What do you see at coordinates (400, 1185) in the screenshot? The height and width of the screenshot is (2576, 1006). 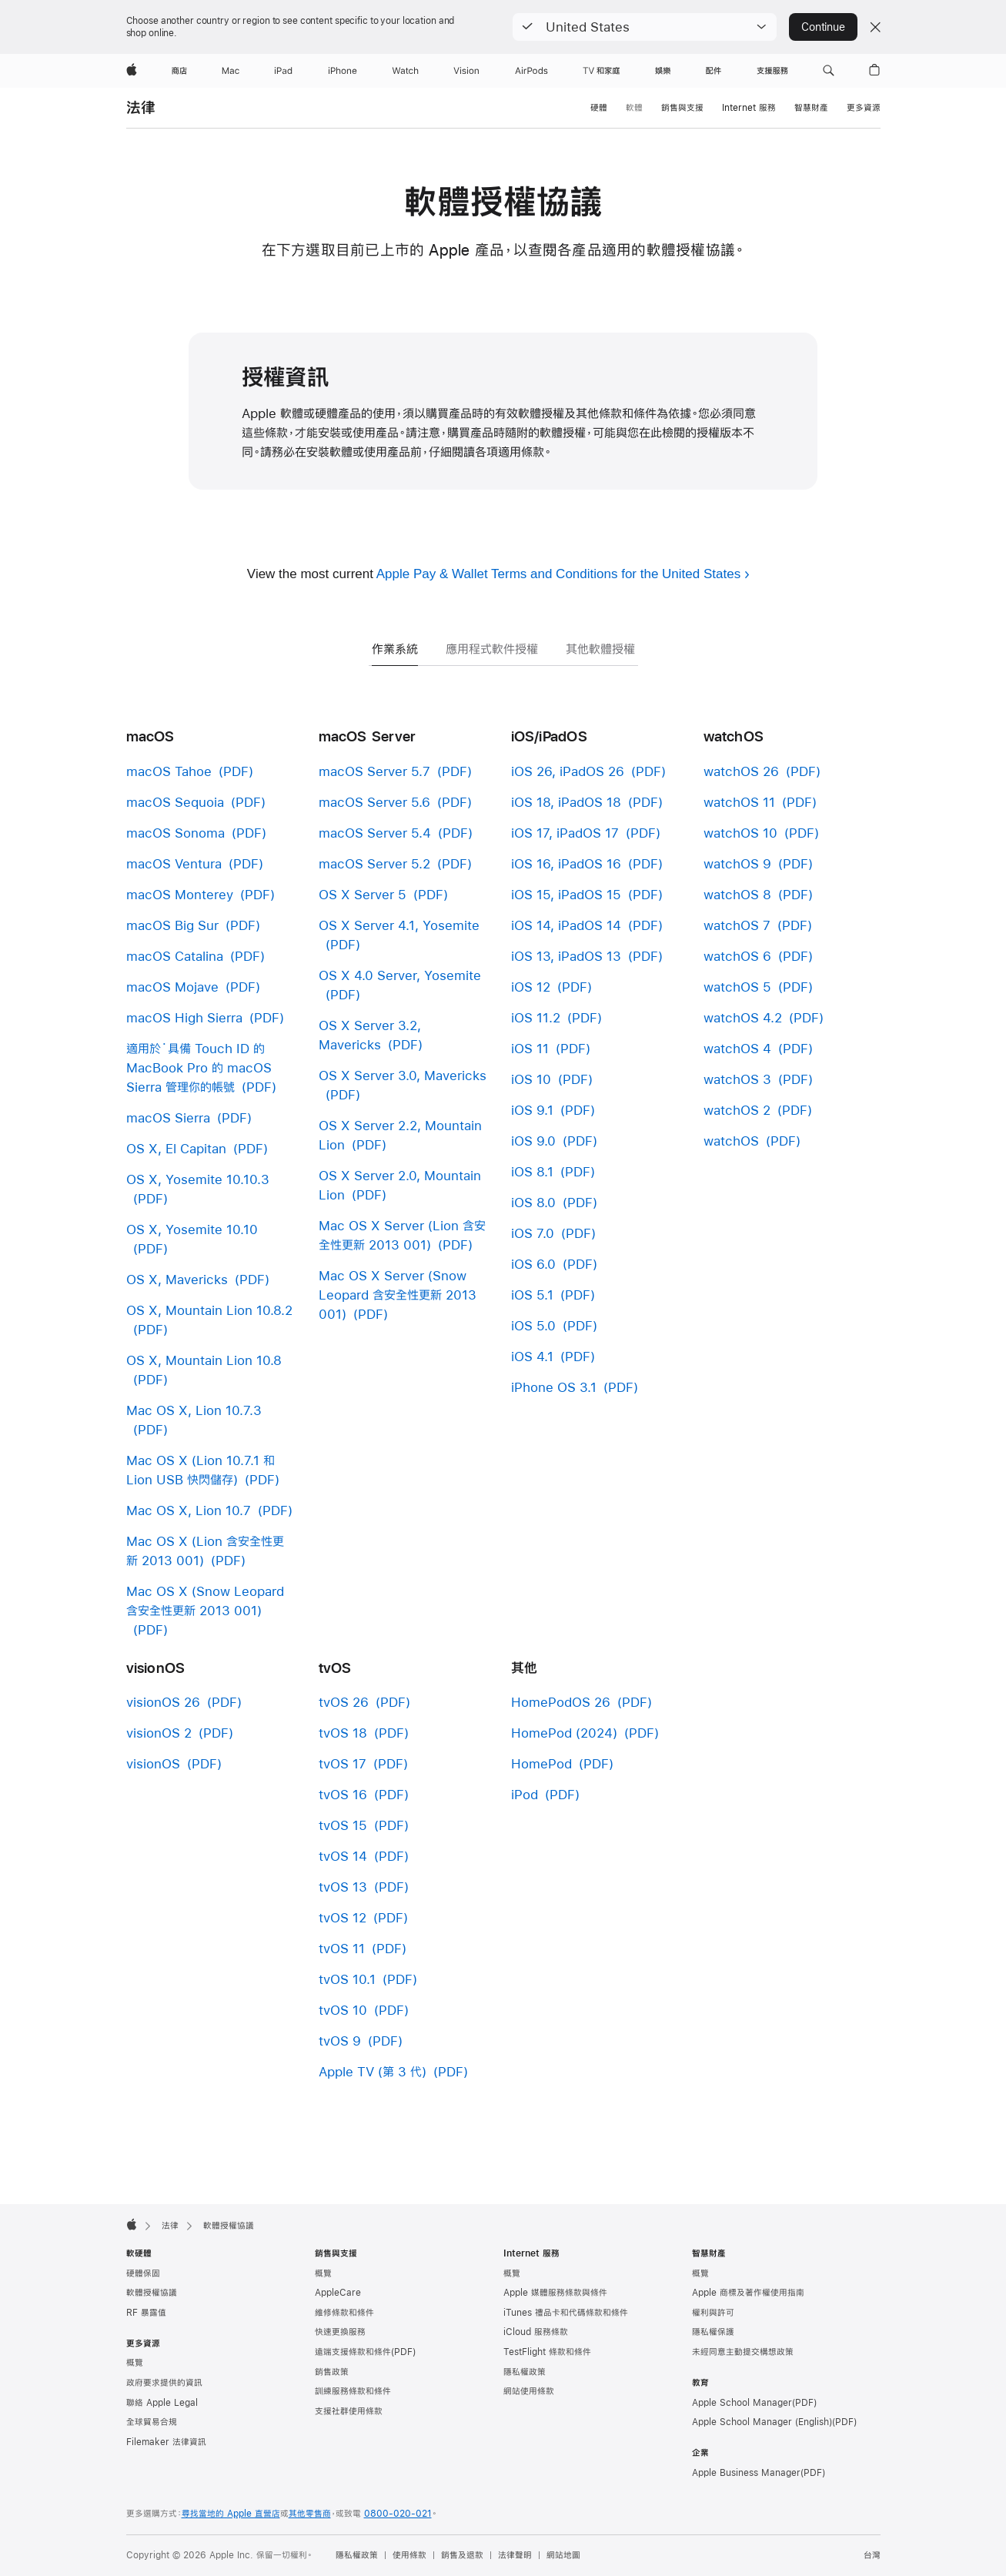 I see `OS X Server 2.0, Mountain Lion` at bounding box center [400, 1185].